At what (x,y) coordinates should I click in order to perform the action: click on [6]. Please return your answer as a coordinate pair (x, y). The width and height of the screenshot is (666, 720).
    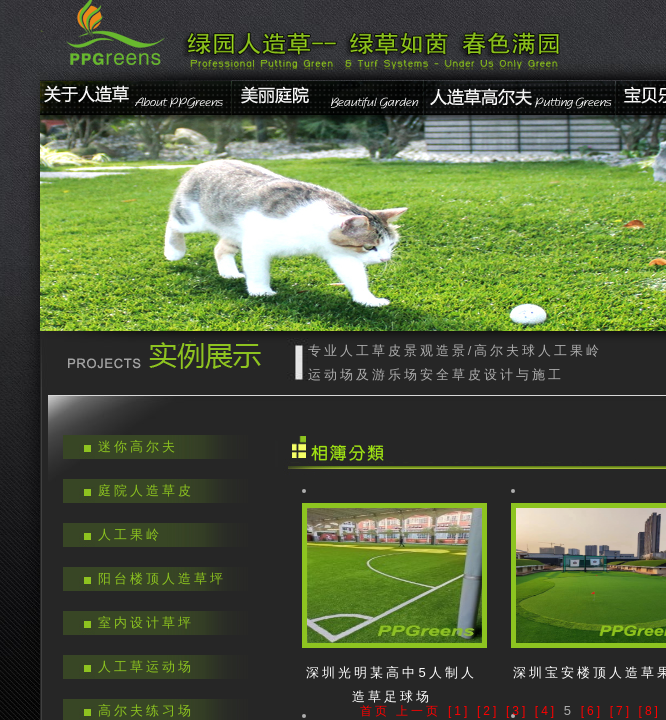
    Looking at the image, I should click on (592, 711).